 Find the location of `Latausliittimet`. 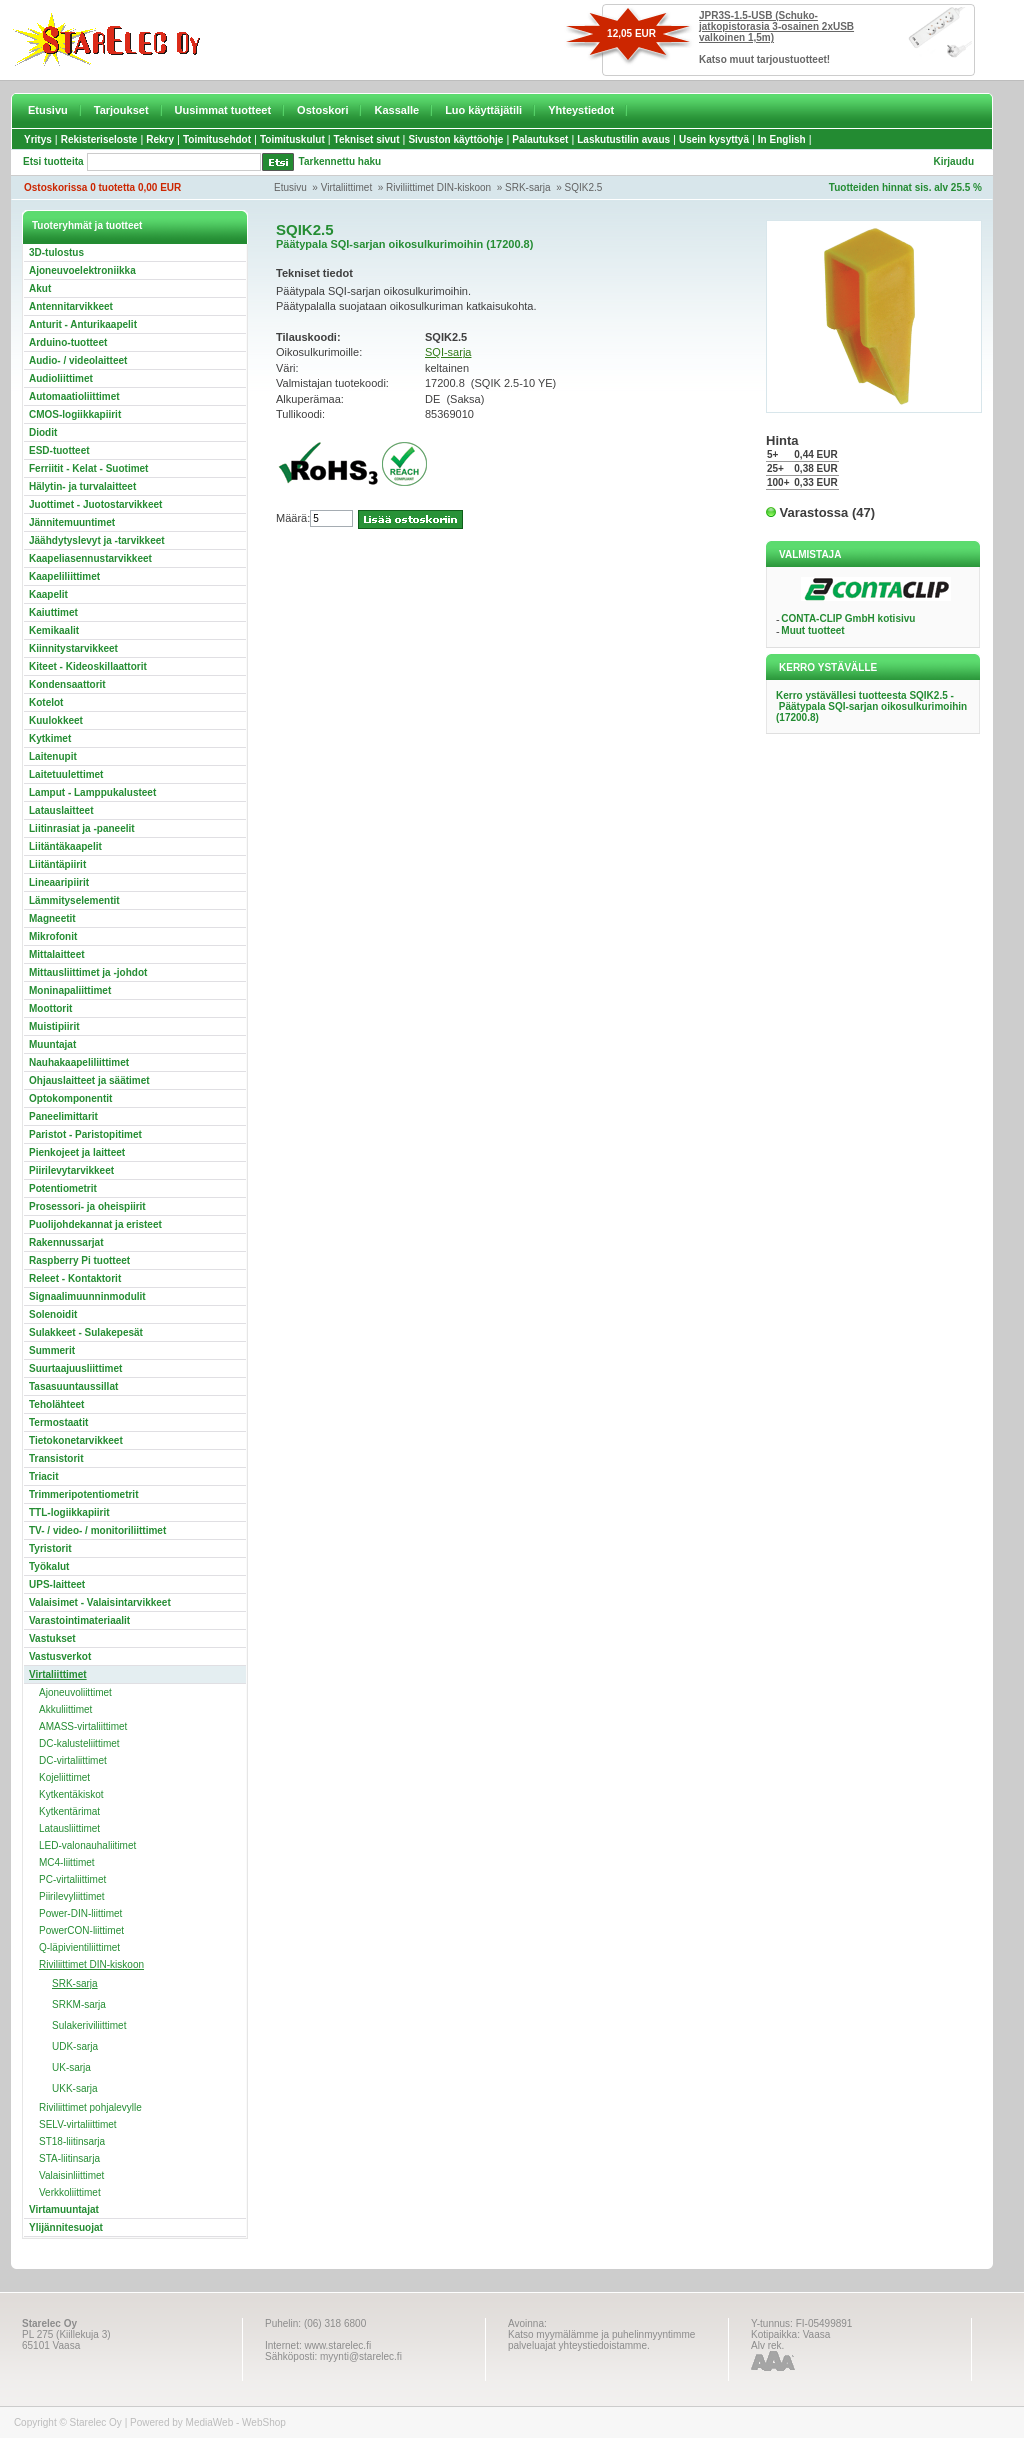

Latausliittimet is located at coordinates (69, 1828).